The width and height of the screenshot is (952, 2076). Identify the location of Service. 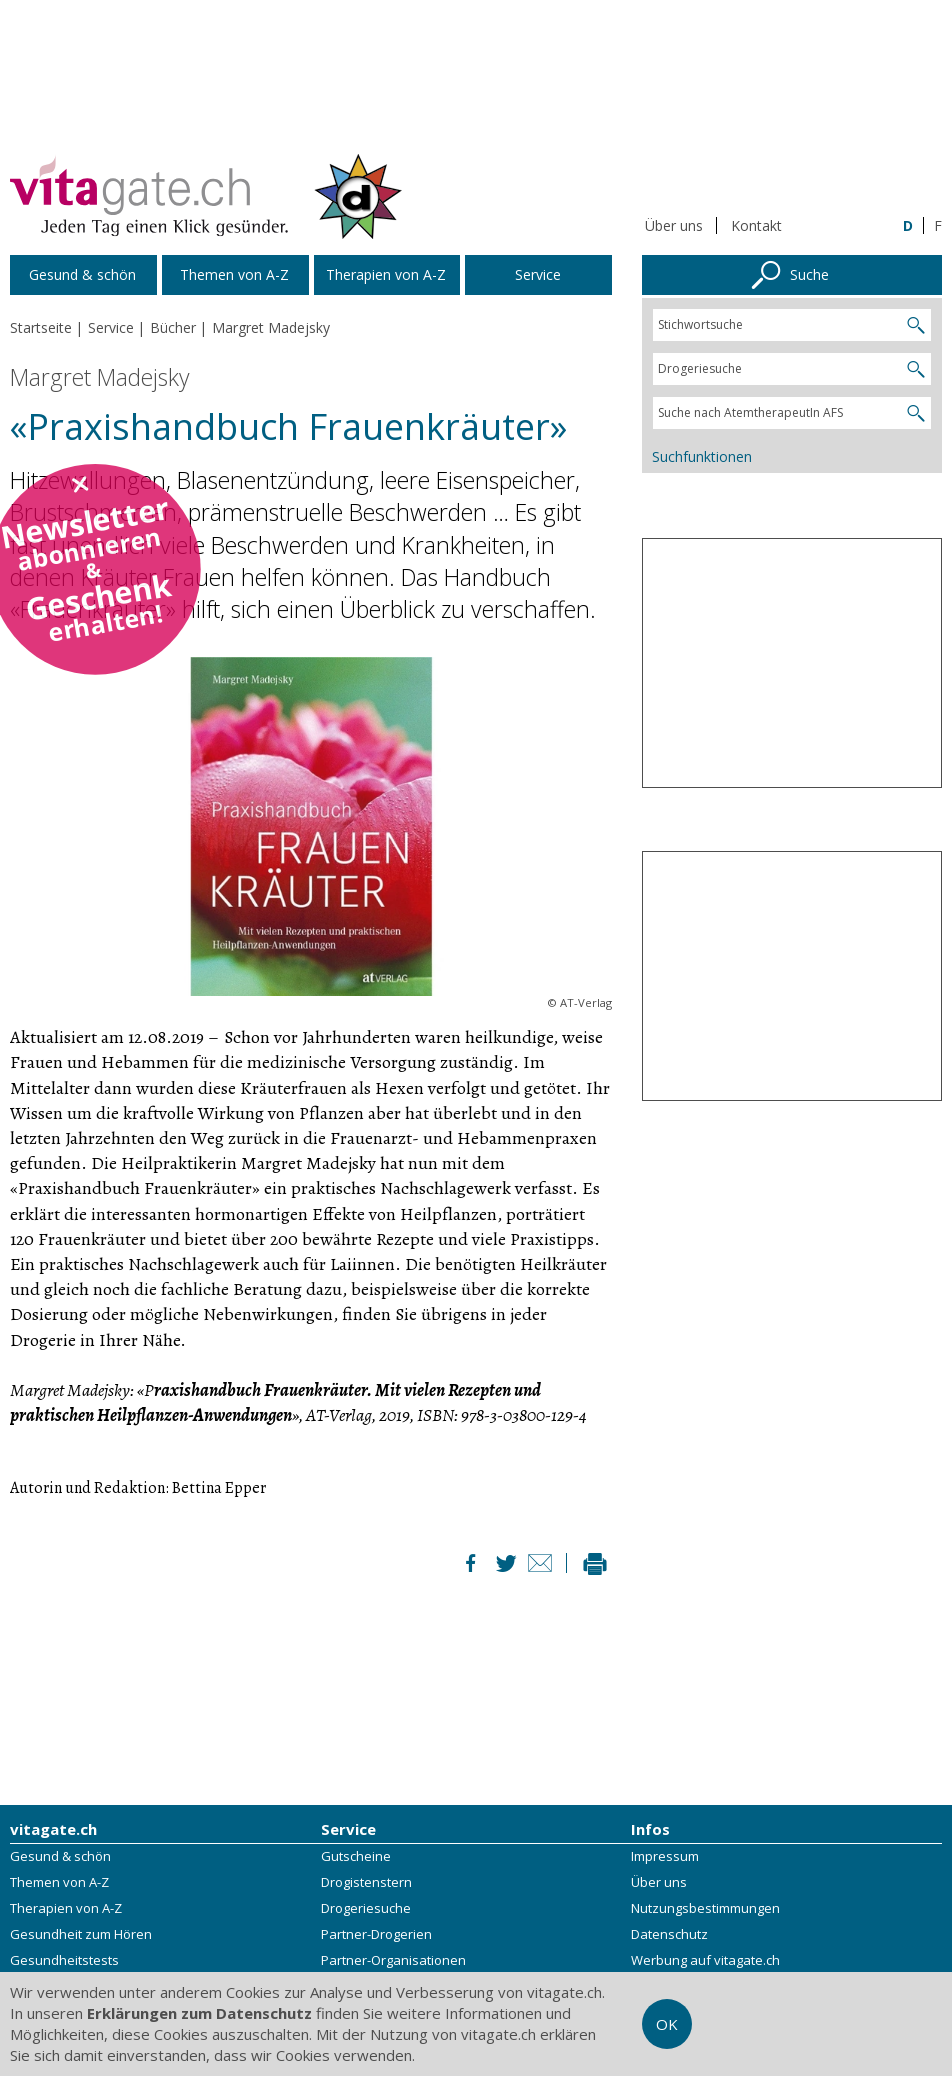
(348, 1830).